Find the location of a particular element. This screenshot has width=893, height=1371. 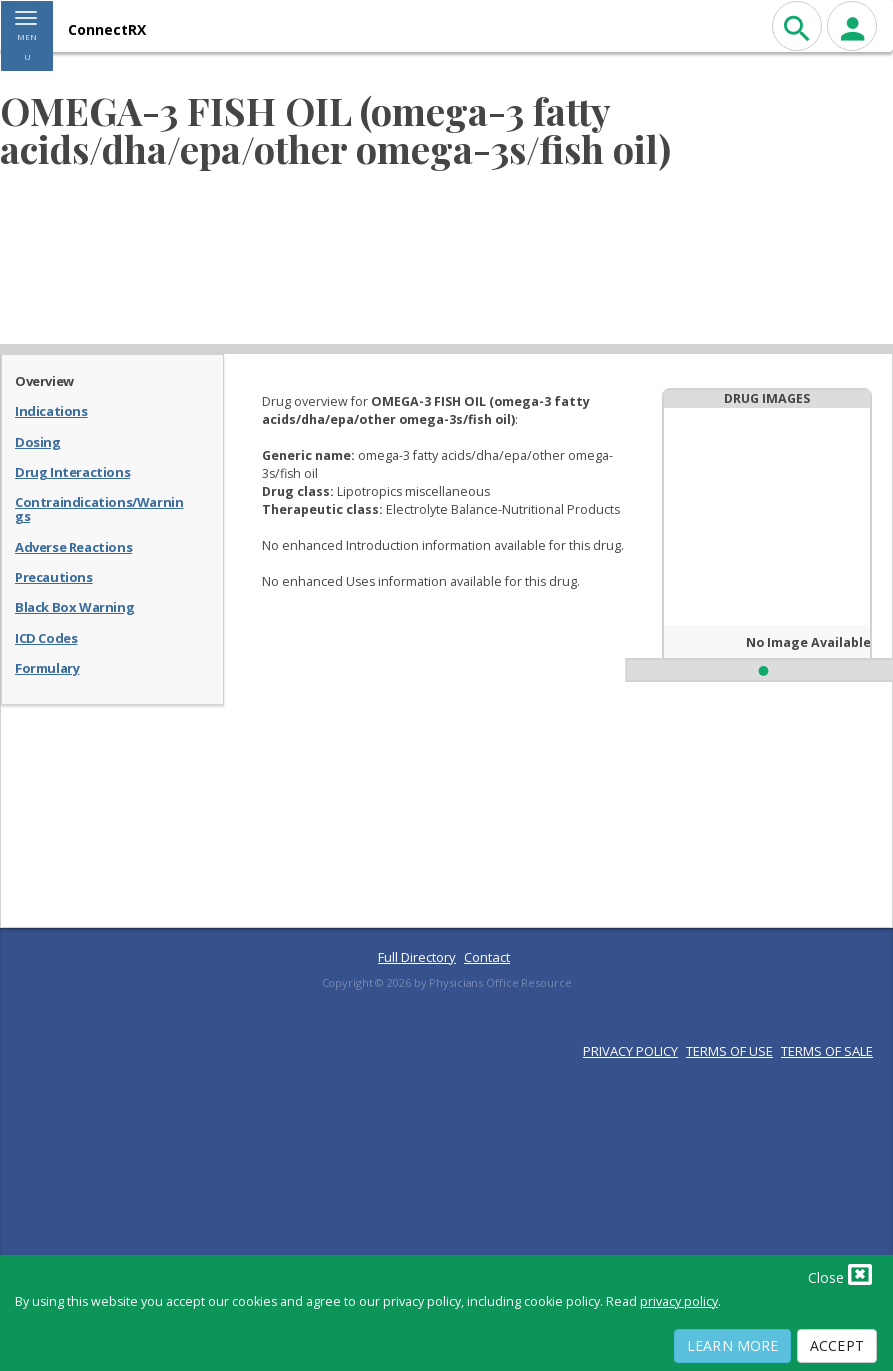

TERMS OF SALE is located at coordinates (827, 1051).